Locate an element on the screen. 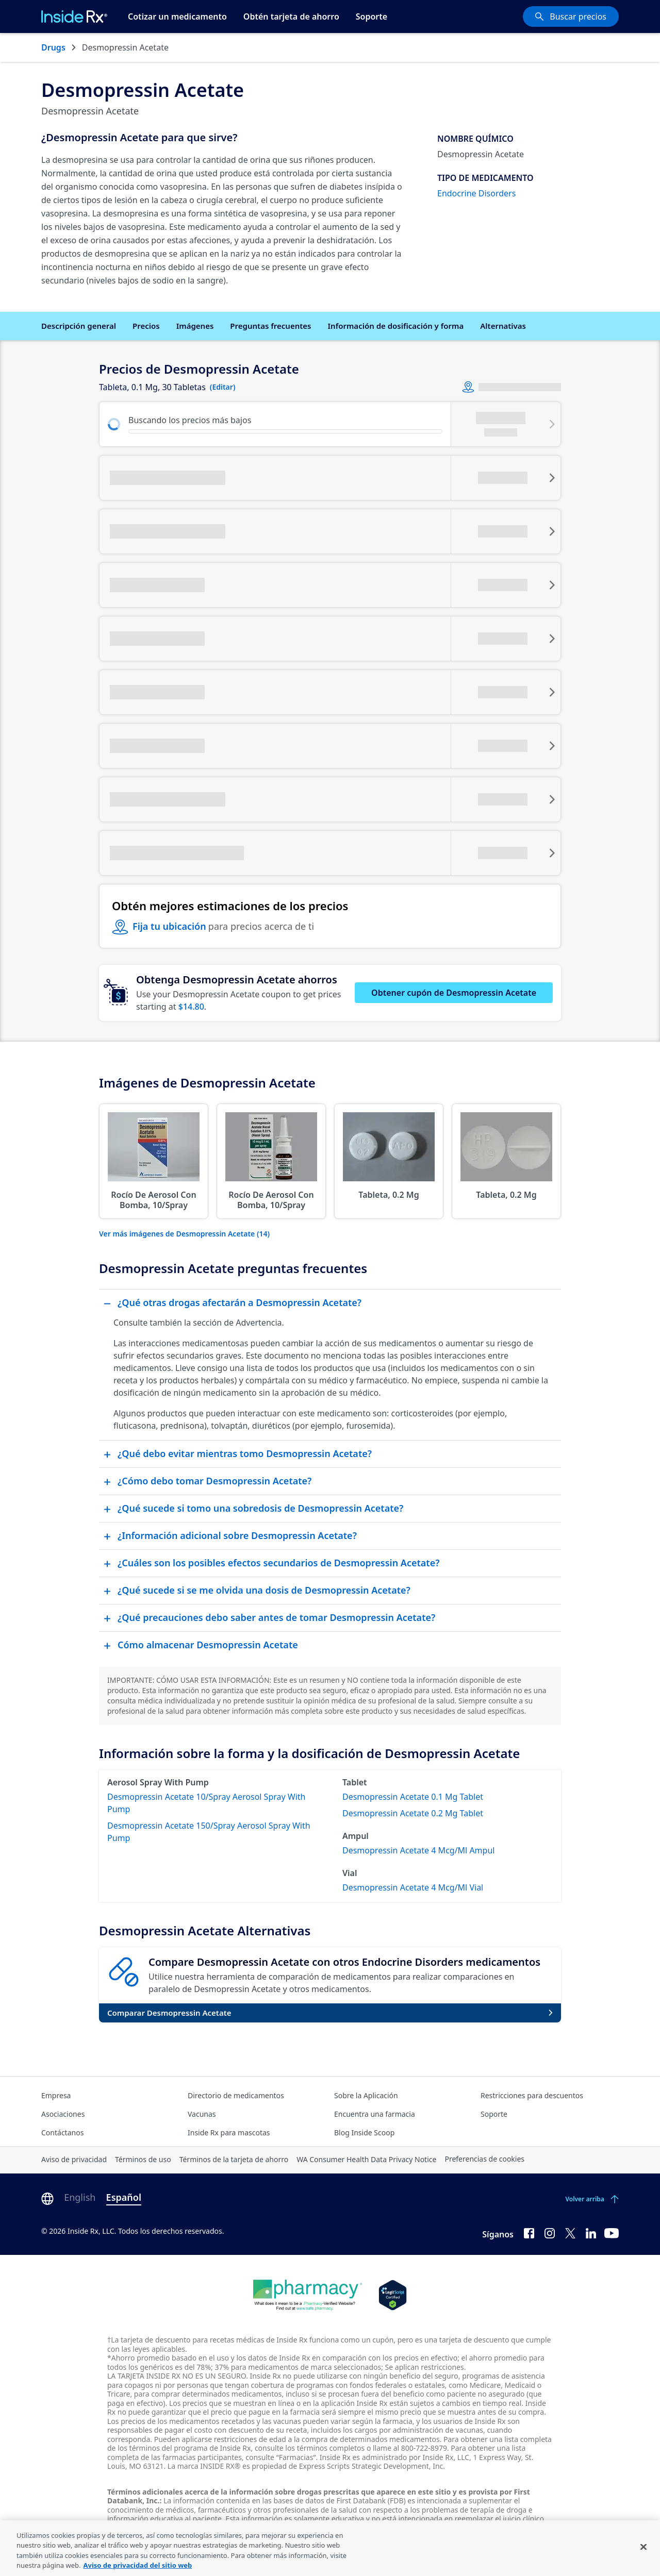 The image size is (660, 2576). Endocrine Disorders is located at coordinates (476, 193).